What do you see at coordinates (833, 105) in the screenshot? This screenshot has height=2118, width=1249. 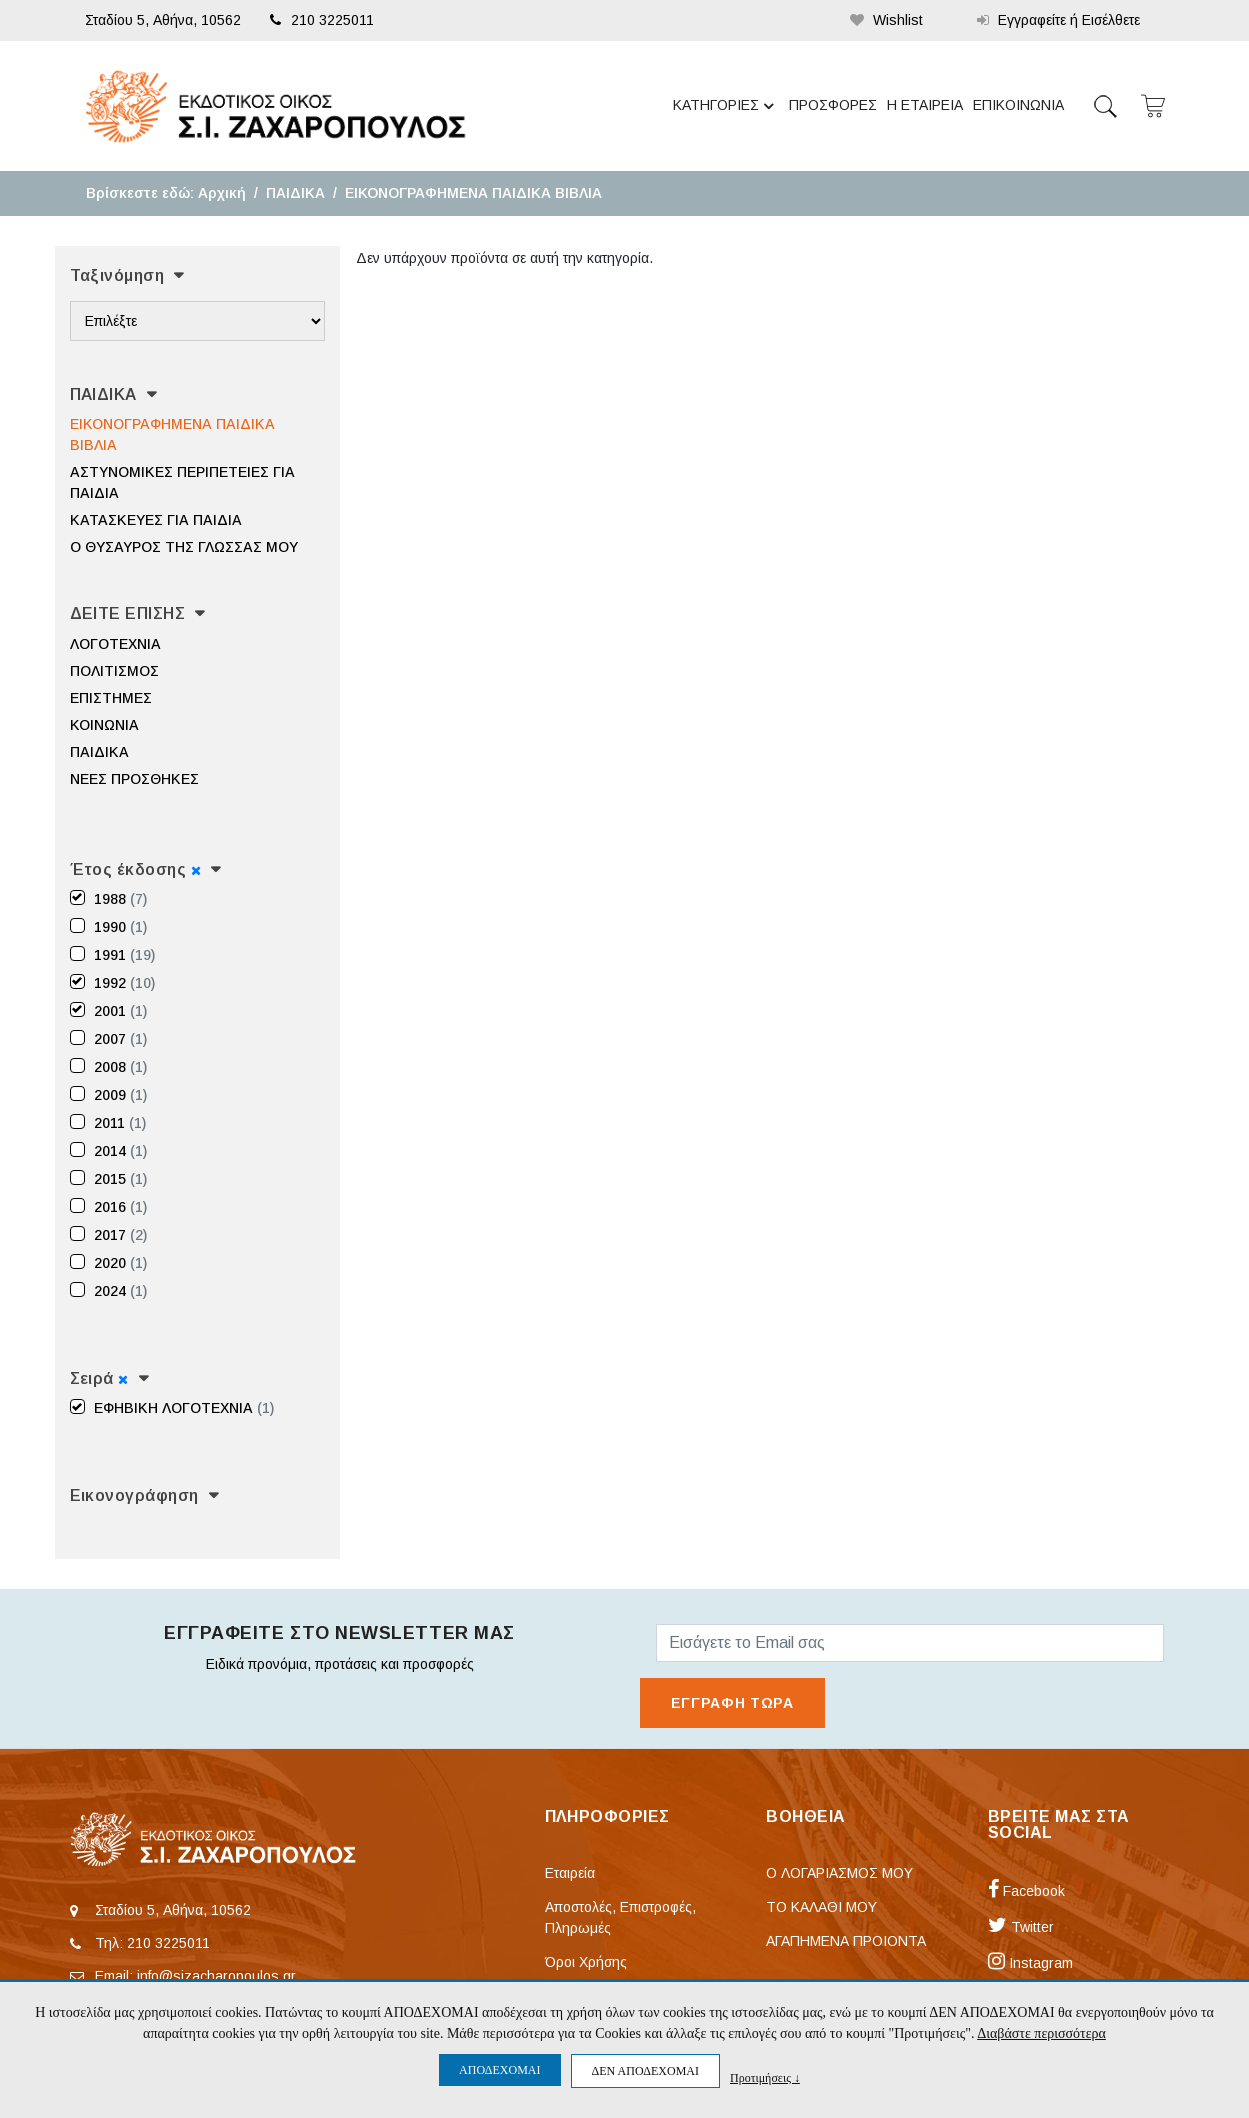 I see `ΠΡΟΣΦΟΡΕΣ` at bounding box center [833, 105].